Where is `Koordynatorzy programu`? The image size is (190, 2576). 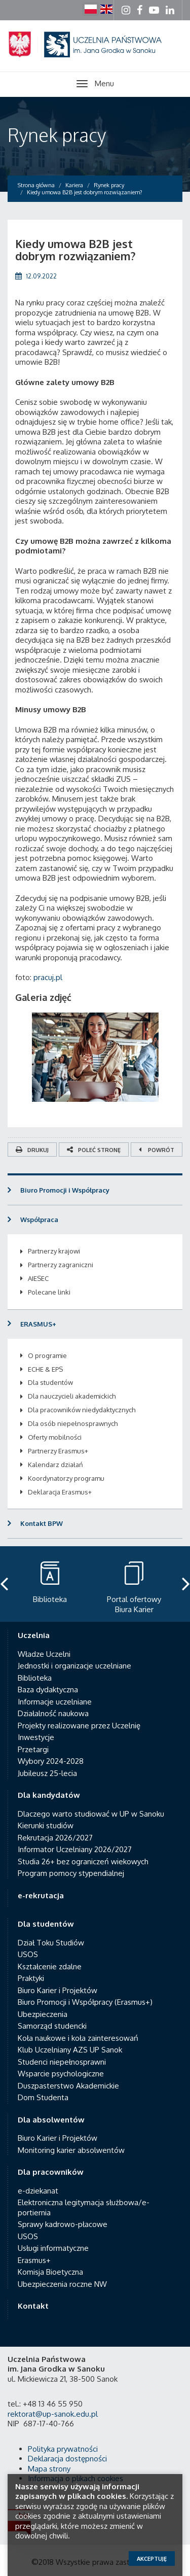
Koordynatorzy programu is located at coordinates (66, 1478).